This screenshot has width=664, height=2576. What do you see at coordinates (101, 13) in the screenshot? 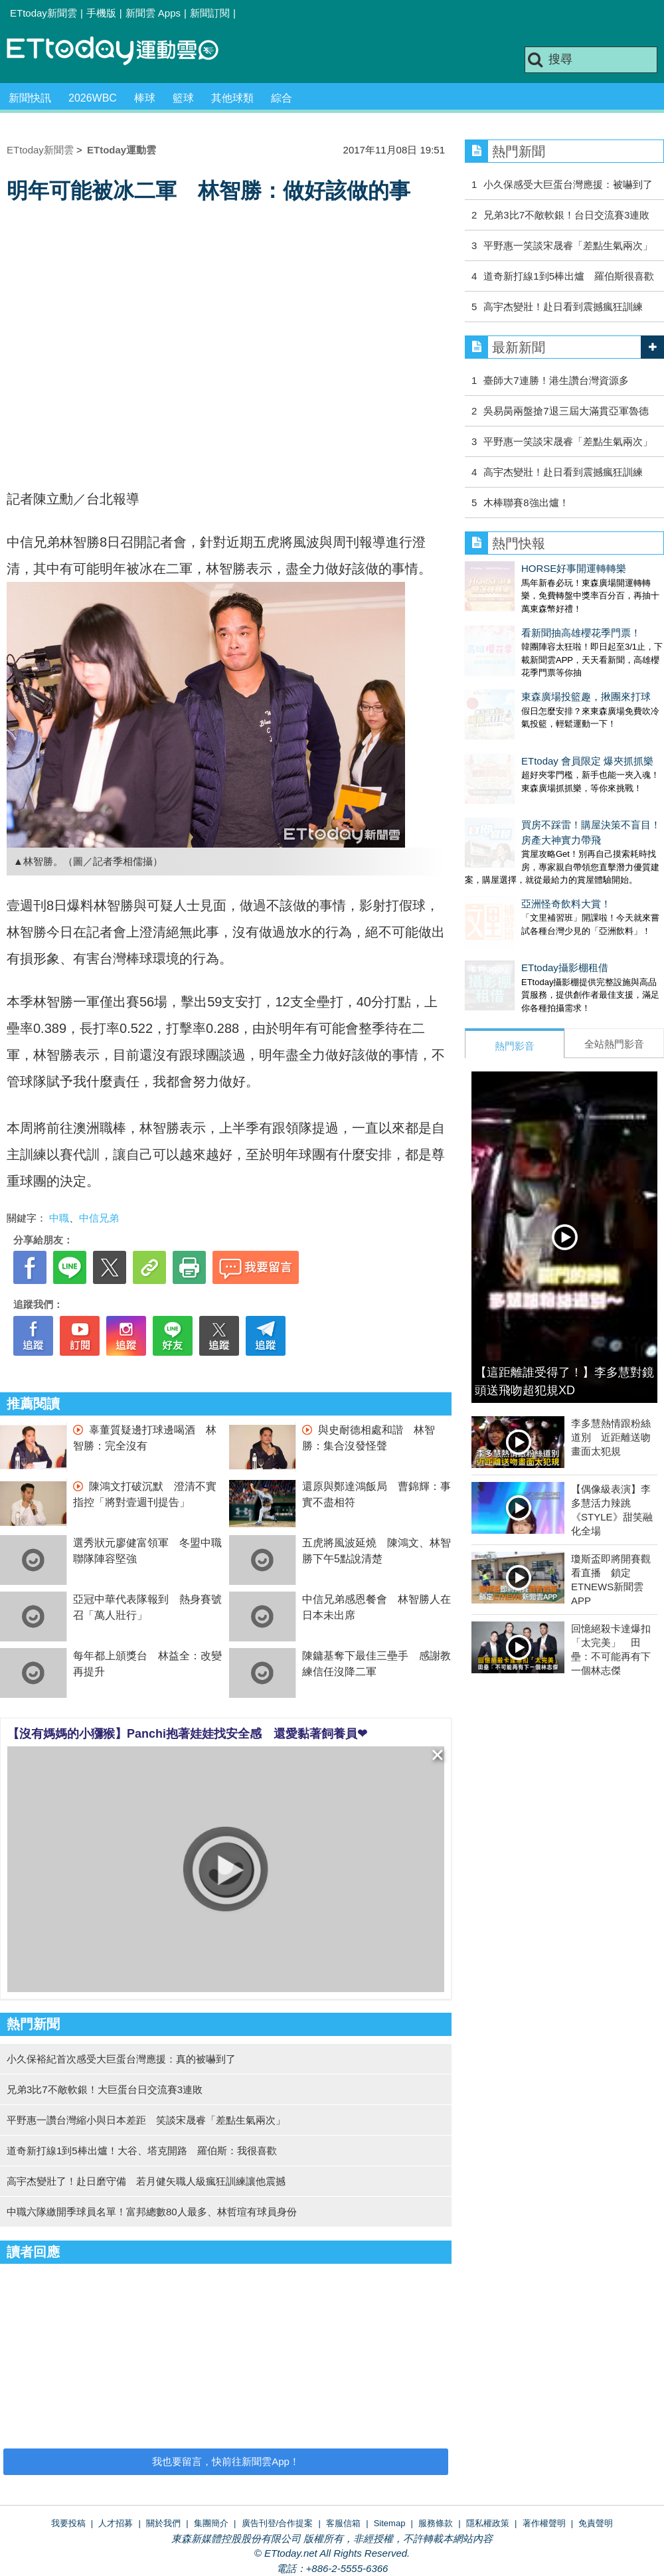
I see `手機版` at bounding box center [101, 13].